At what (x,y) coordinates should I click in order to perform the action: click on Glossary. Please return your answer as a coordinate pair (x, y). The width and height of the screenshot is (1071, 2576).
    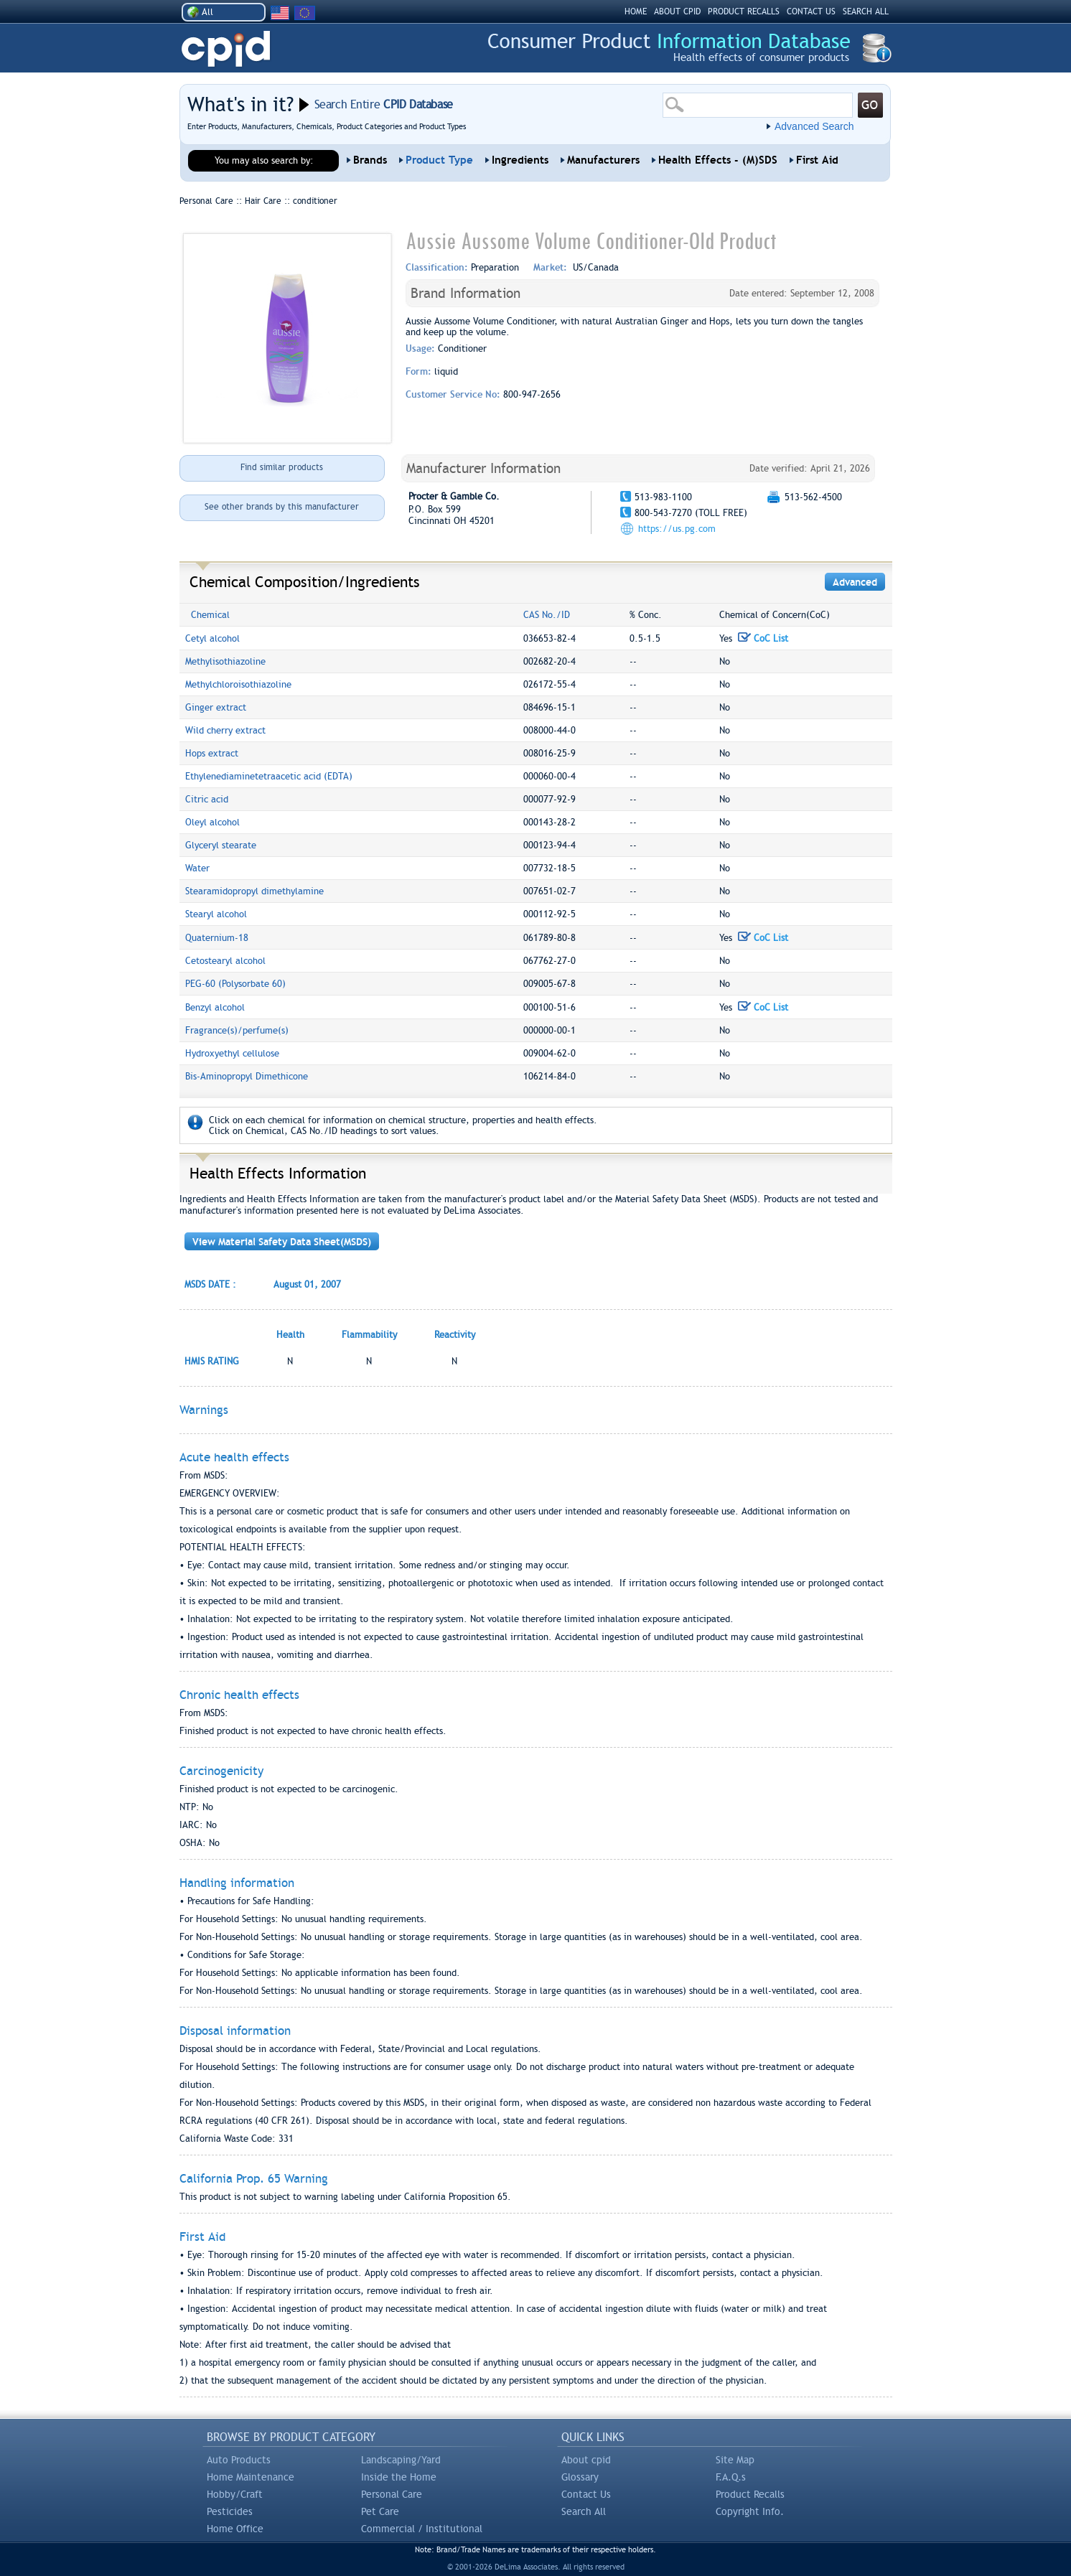
    Looking at the image, I should click on (580, 2477).